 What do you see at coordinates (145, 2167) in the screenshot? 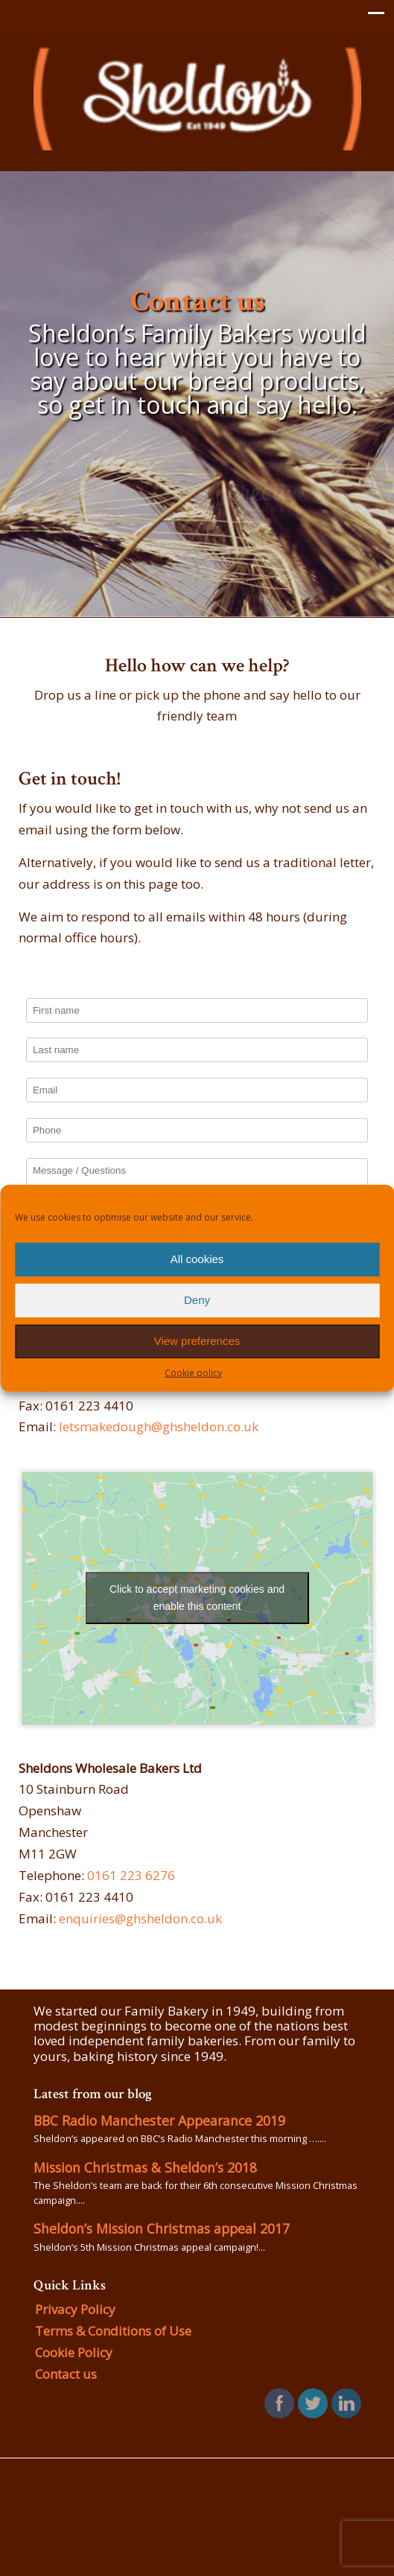
I see `Mission Christmas & Sheldon’s 2018` at bounding box center [145, 2167].